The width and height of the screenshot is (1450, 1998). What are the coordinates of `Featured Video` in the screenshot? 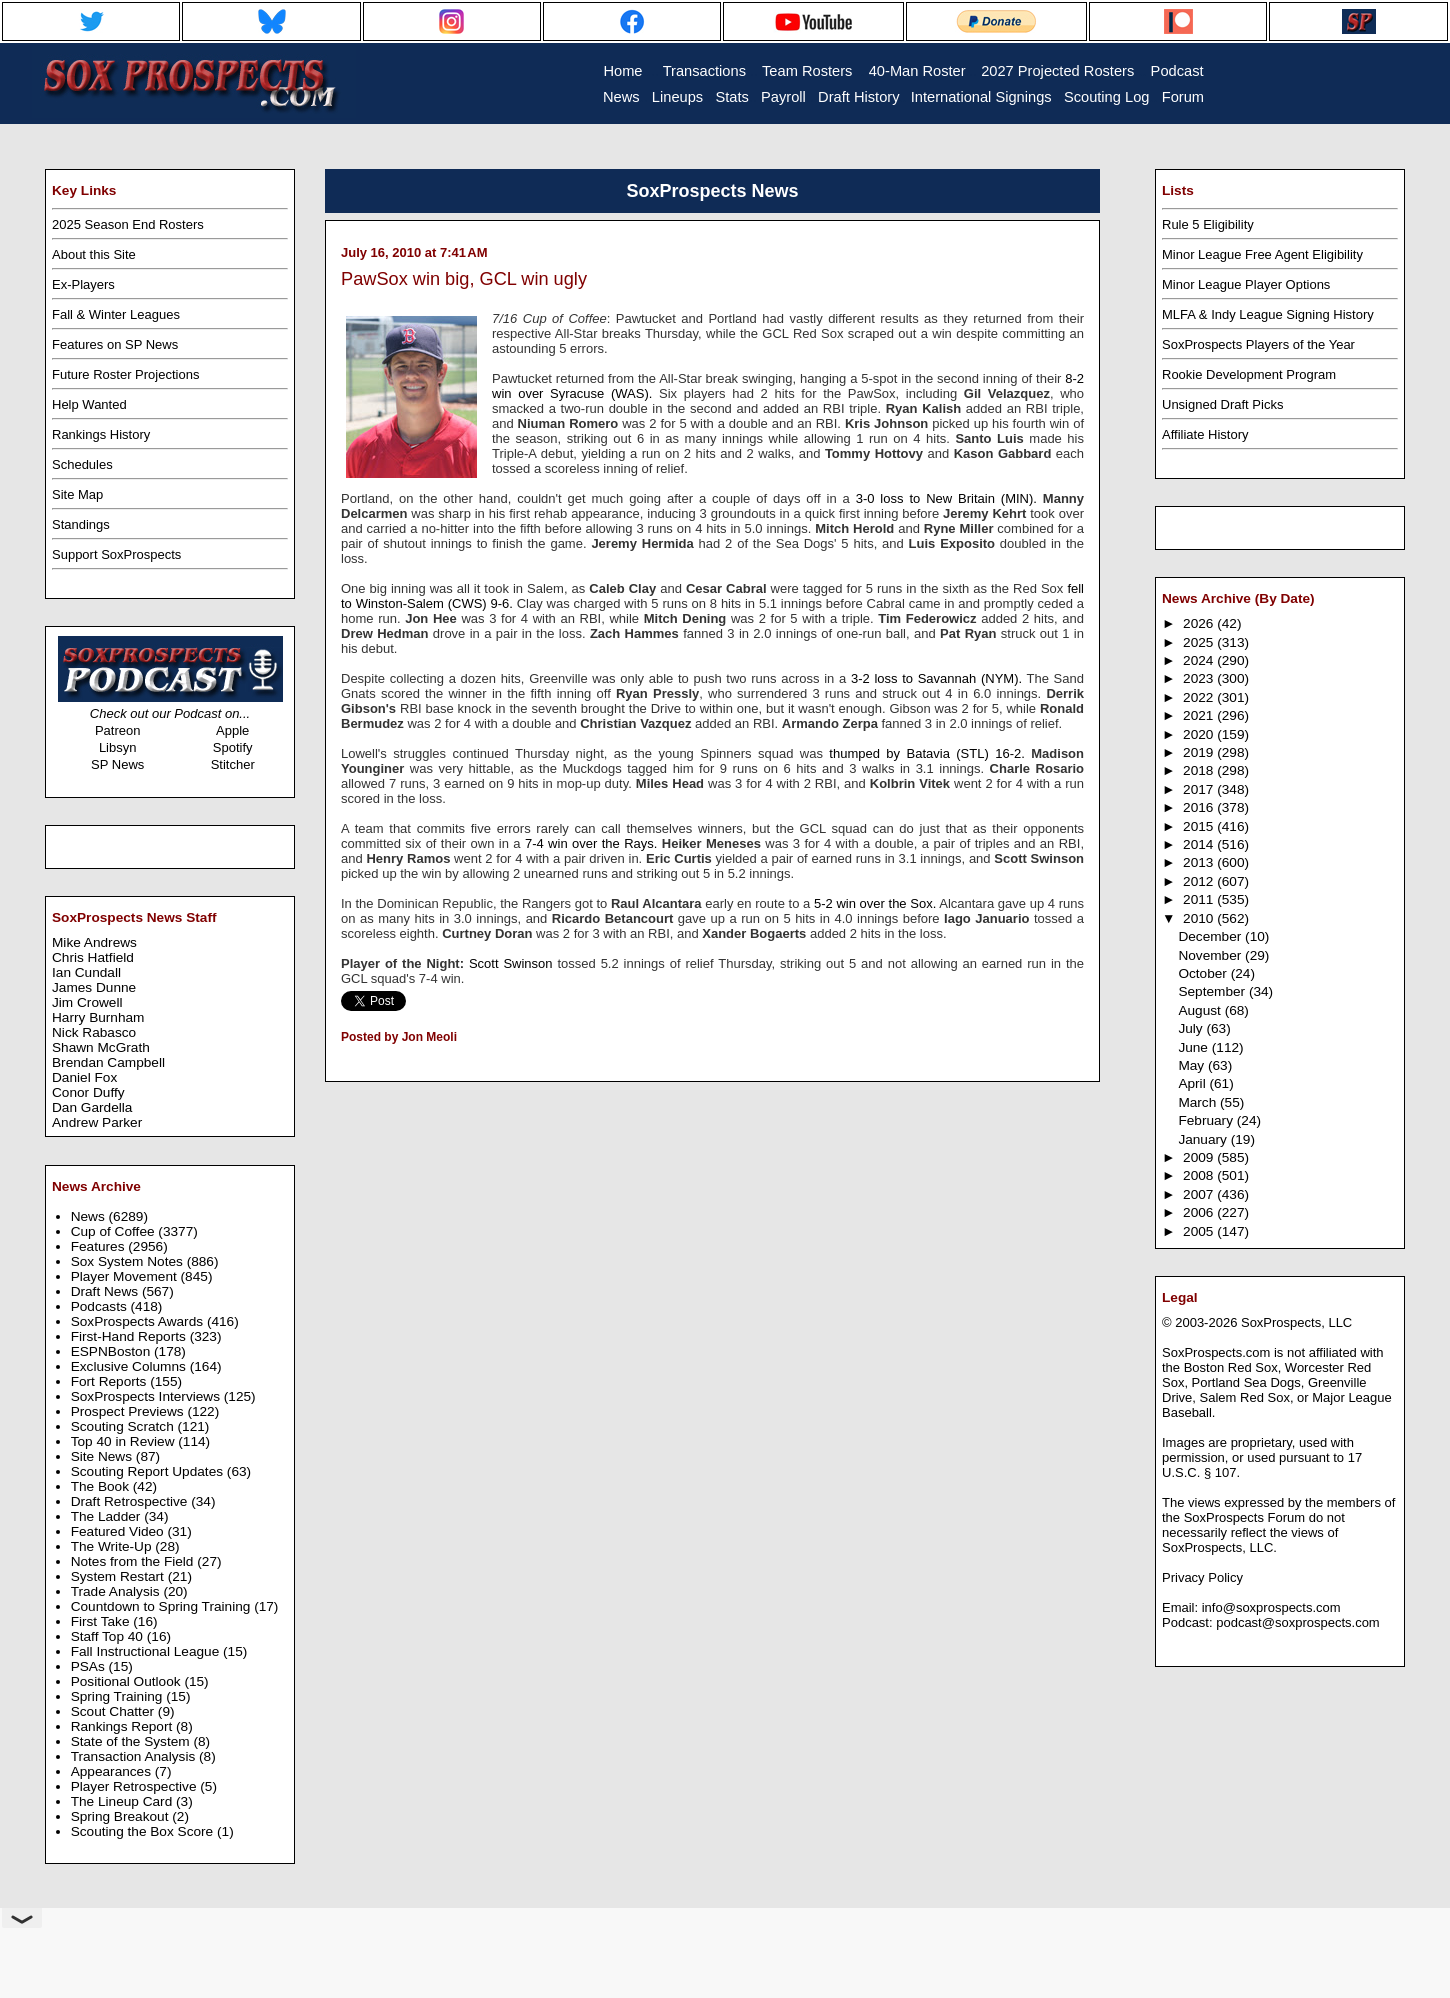 It's located at (119, 1531).